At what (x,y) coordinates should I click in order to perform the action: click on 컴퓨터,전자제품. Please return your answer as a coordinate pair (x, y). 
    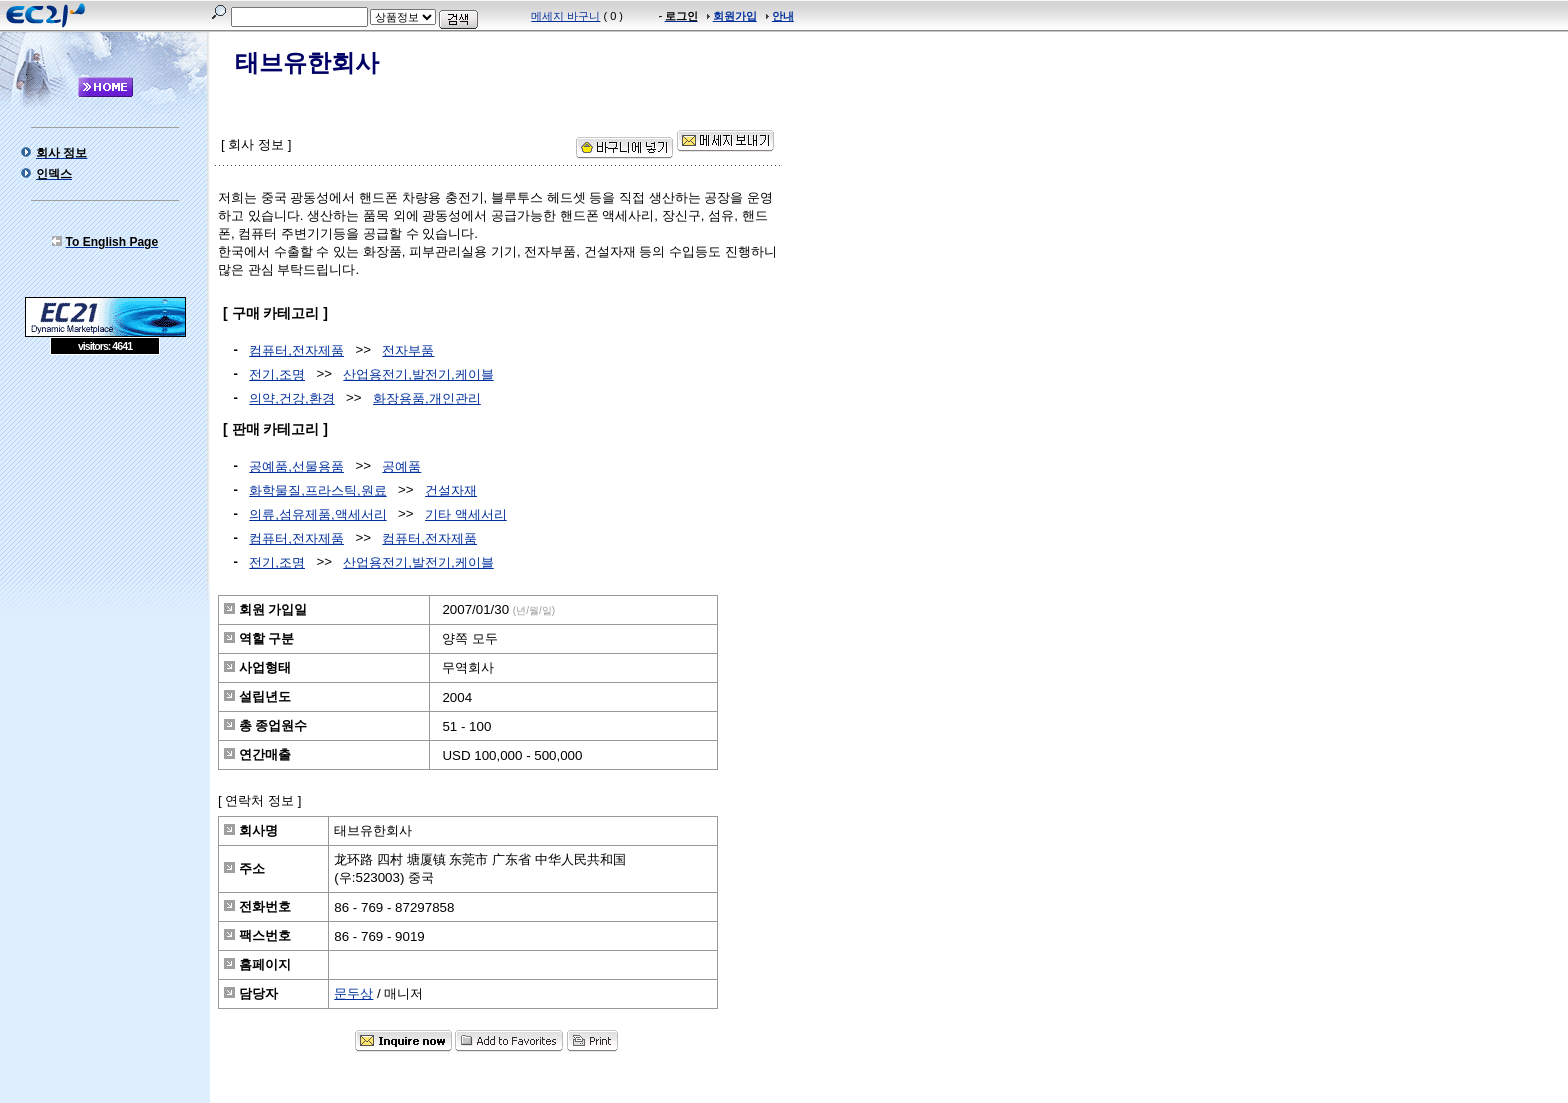
    Looking at the image, I should click on (296, 350).